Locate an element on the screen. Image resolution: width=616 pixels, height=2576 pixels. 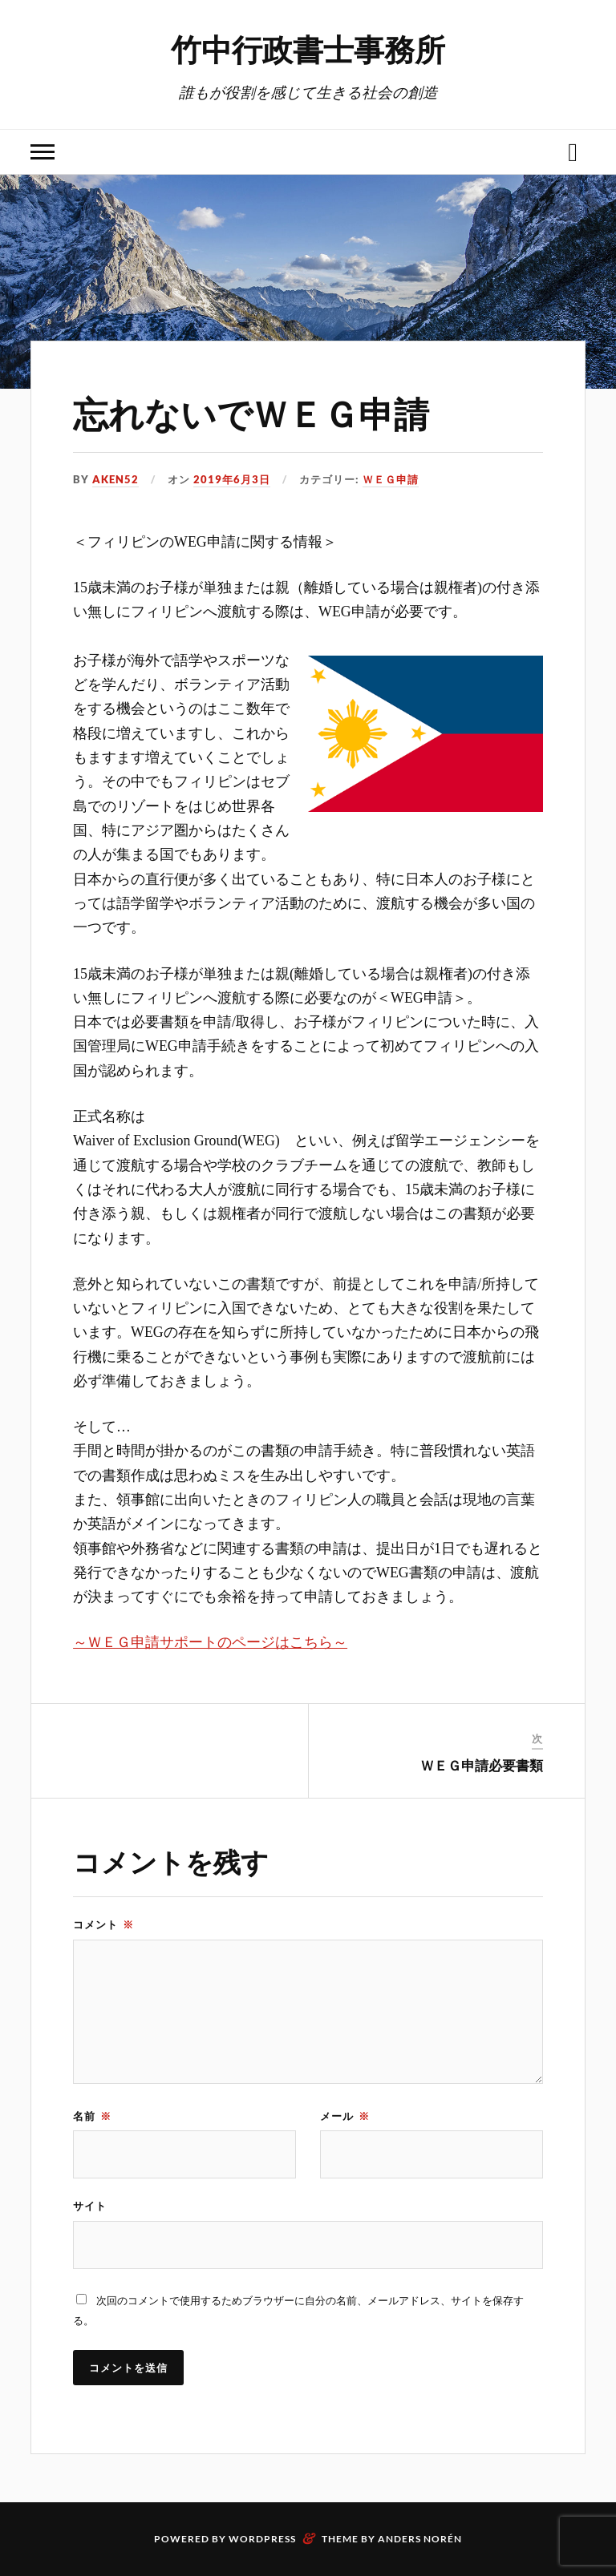
忘れないでＷＥＧ申請 is located at coordinates (251, 412).